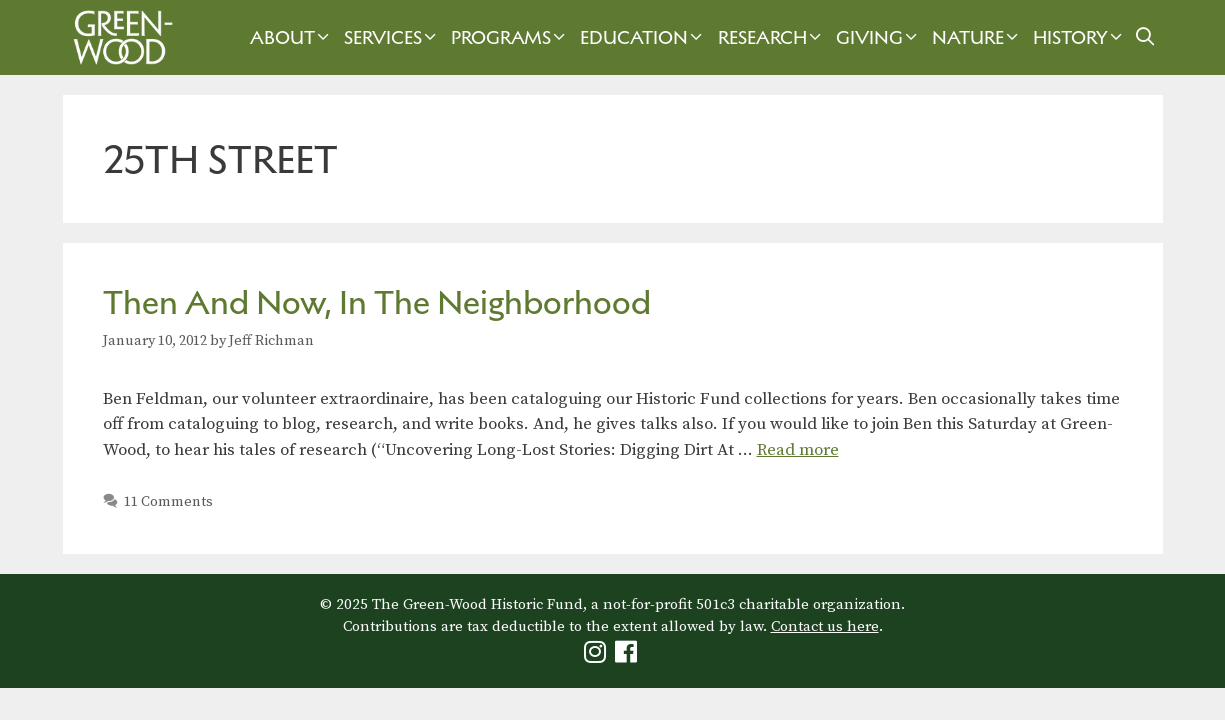 This screenshot has width=1225, height=720. Describe the element at coordinates (377, 302) in the screenshot. I see `Then And Now, In The Neighborhood` at that location.